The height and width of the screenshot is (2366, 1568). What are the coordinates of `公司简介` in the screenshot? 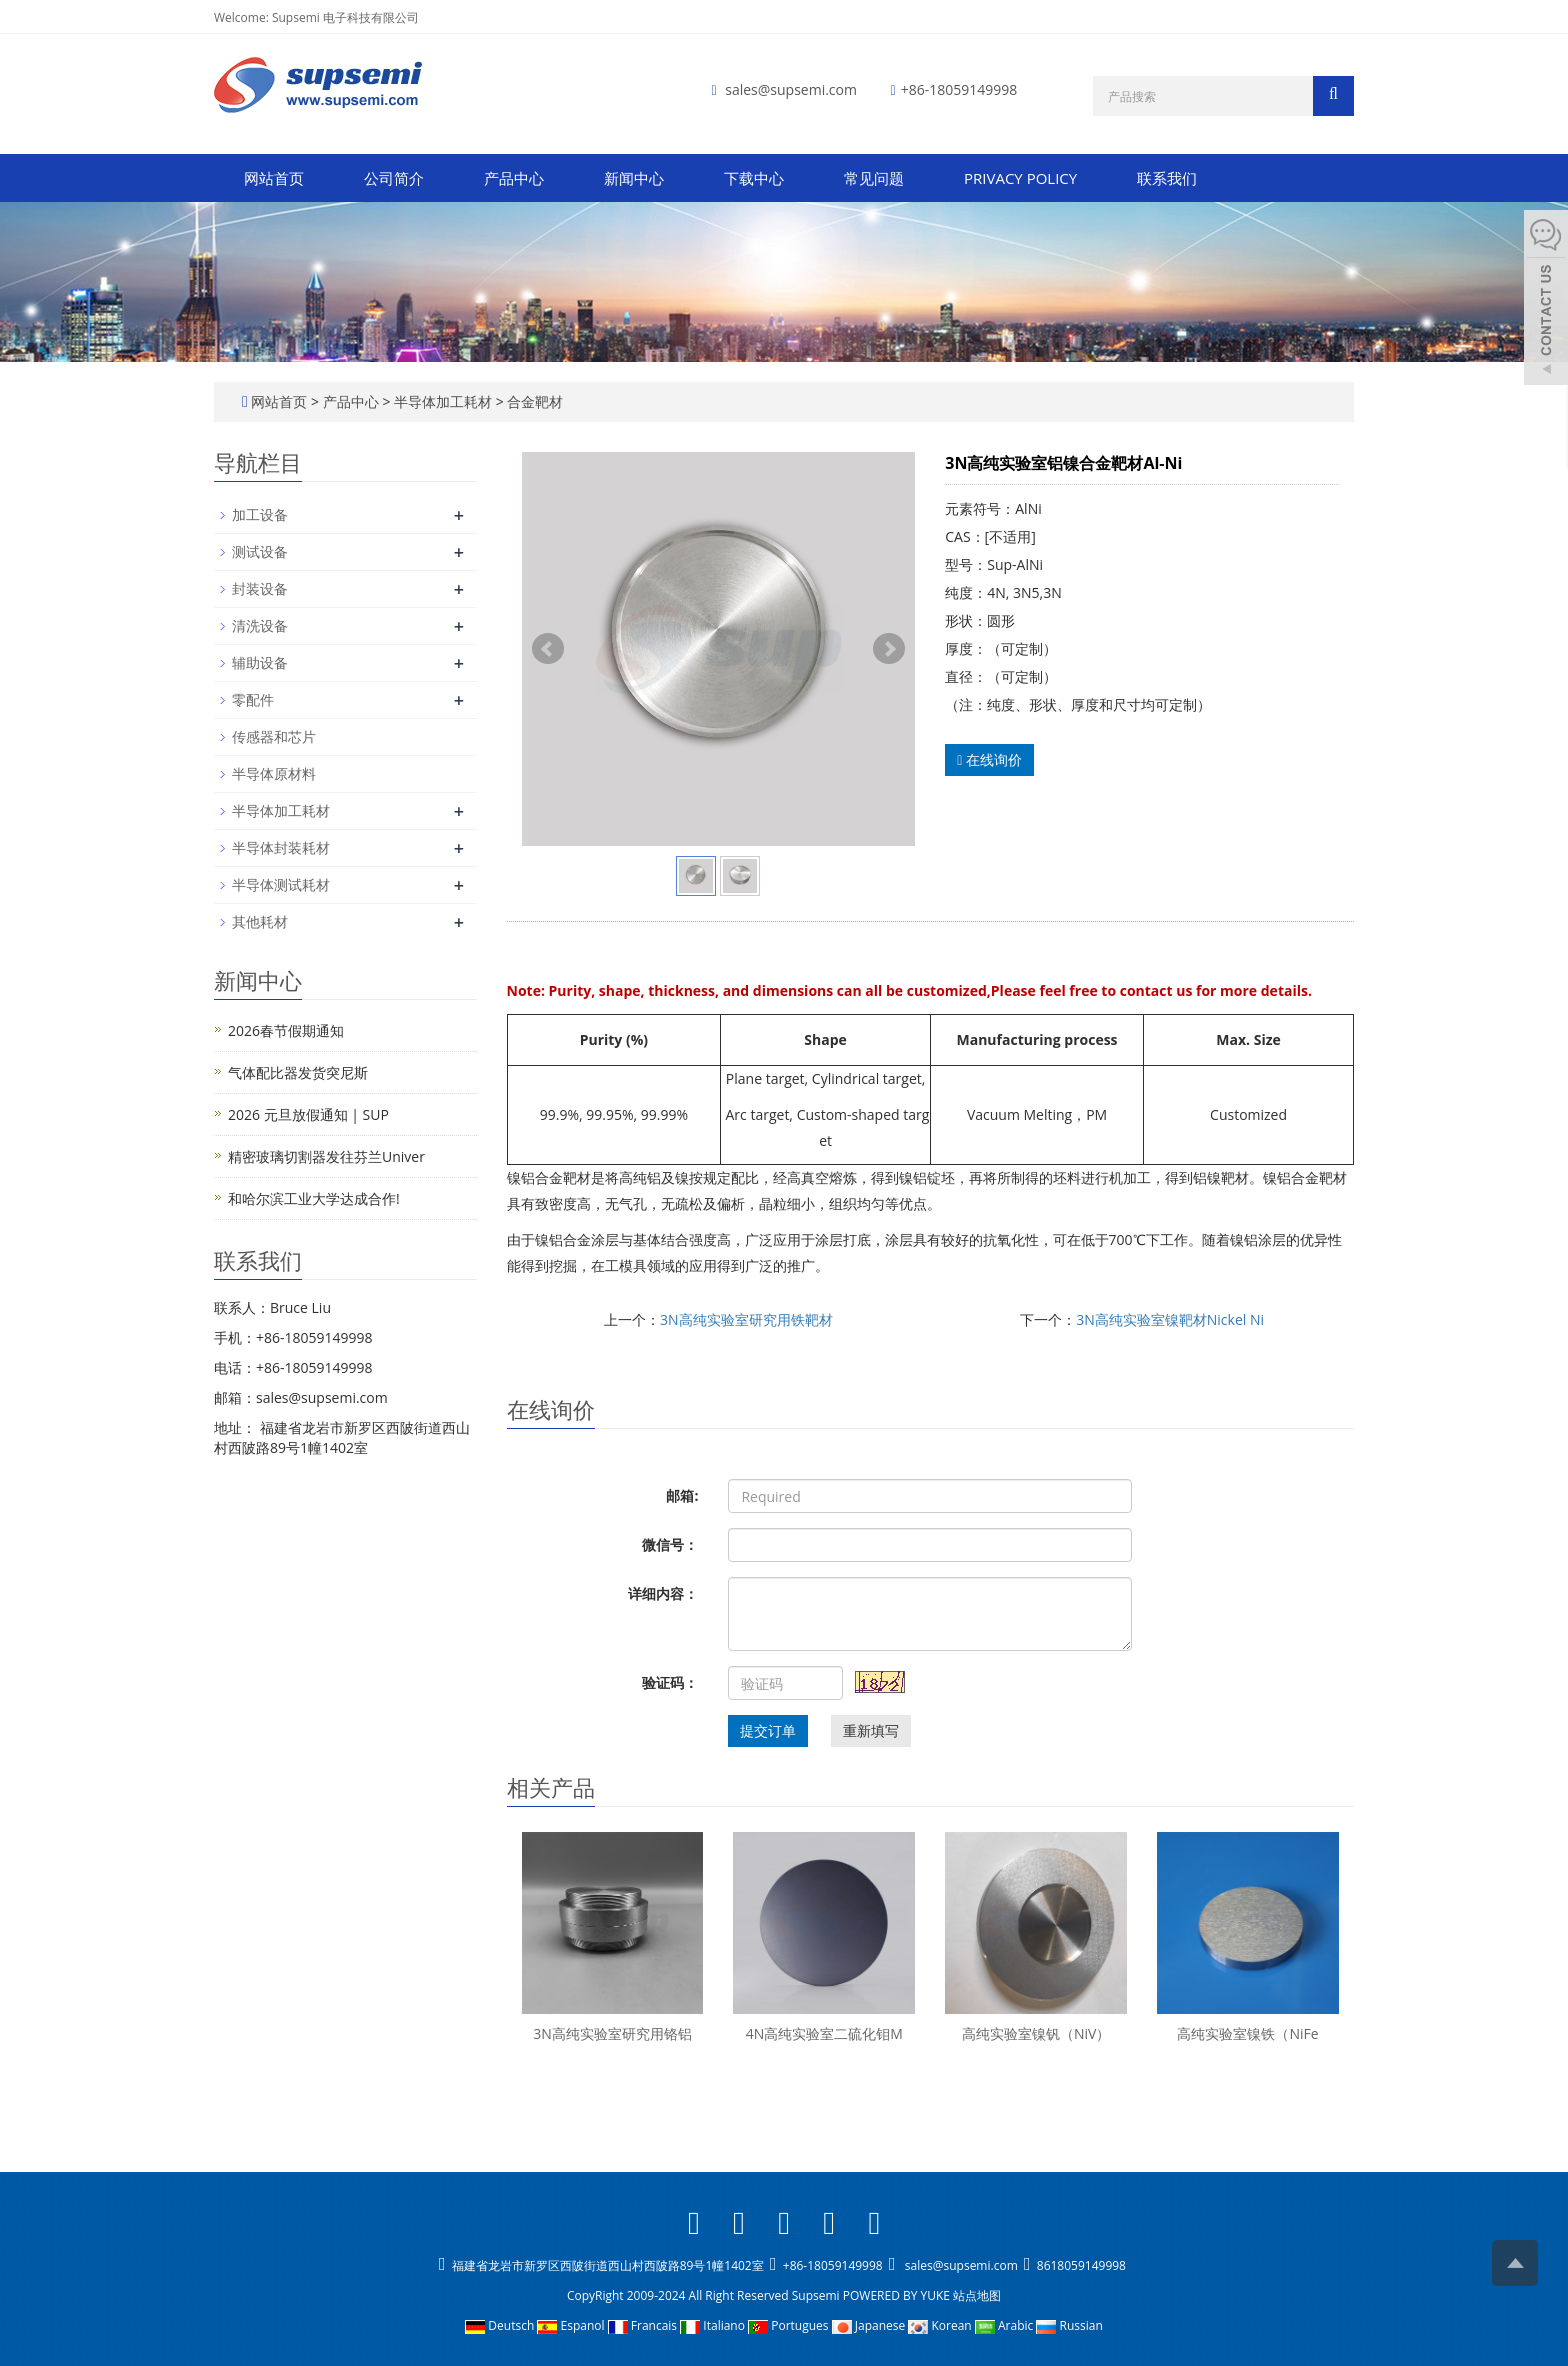 It's located at (394, 178).